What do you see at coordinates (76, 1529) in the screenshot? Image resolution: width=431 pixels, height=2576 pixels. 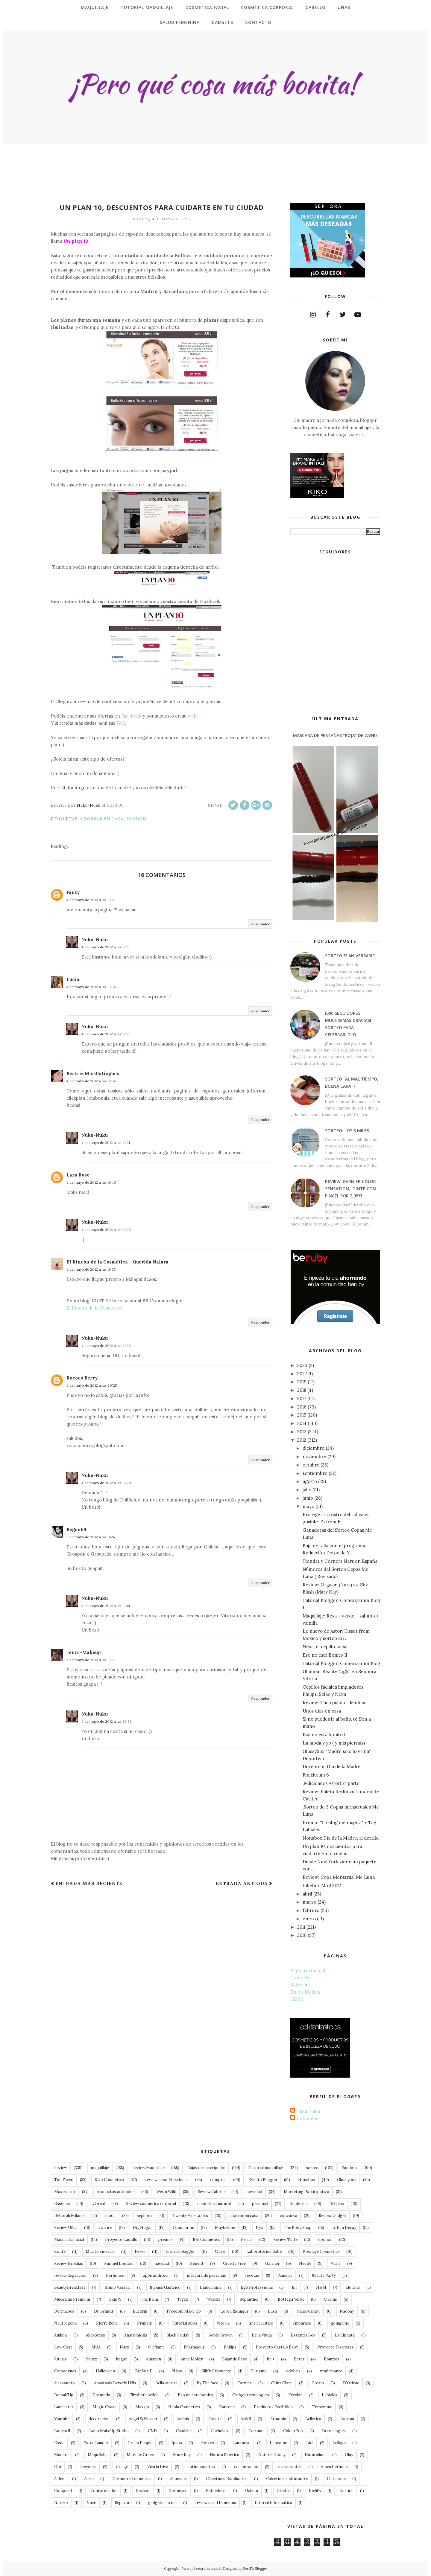 I see `Begon69` at bounding box center [76, 1529].